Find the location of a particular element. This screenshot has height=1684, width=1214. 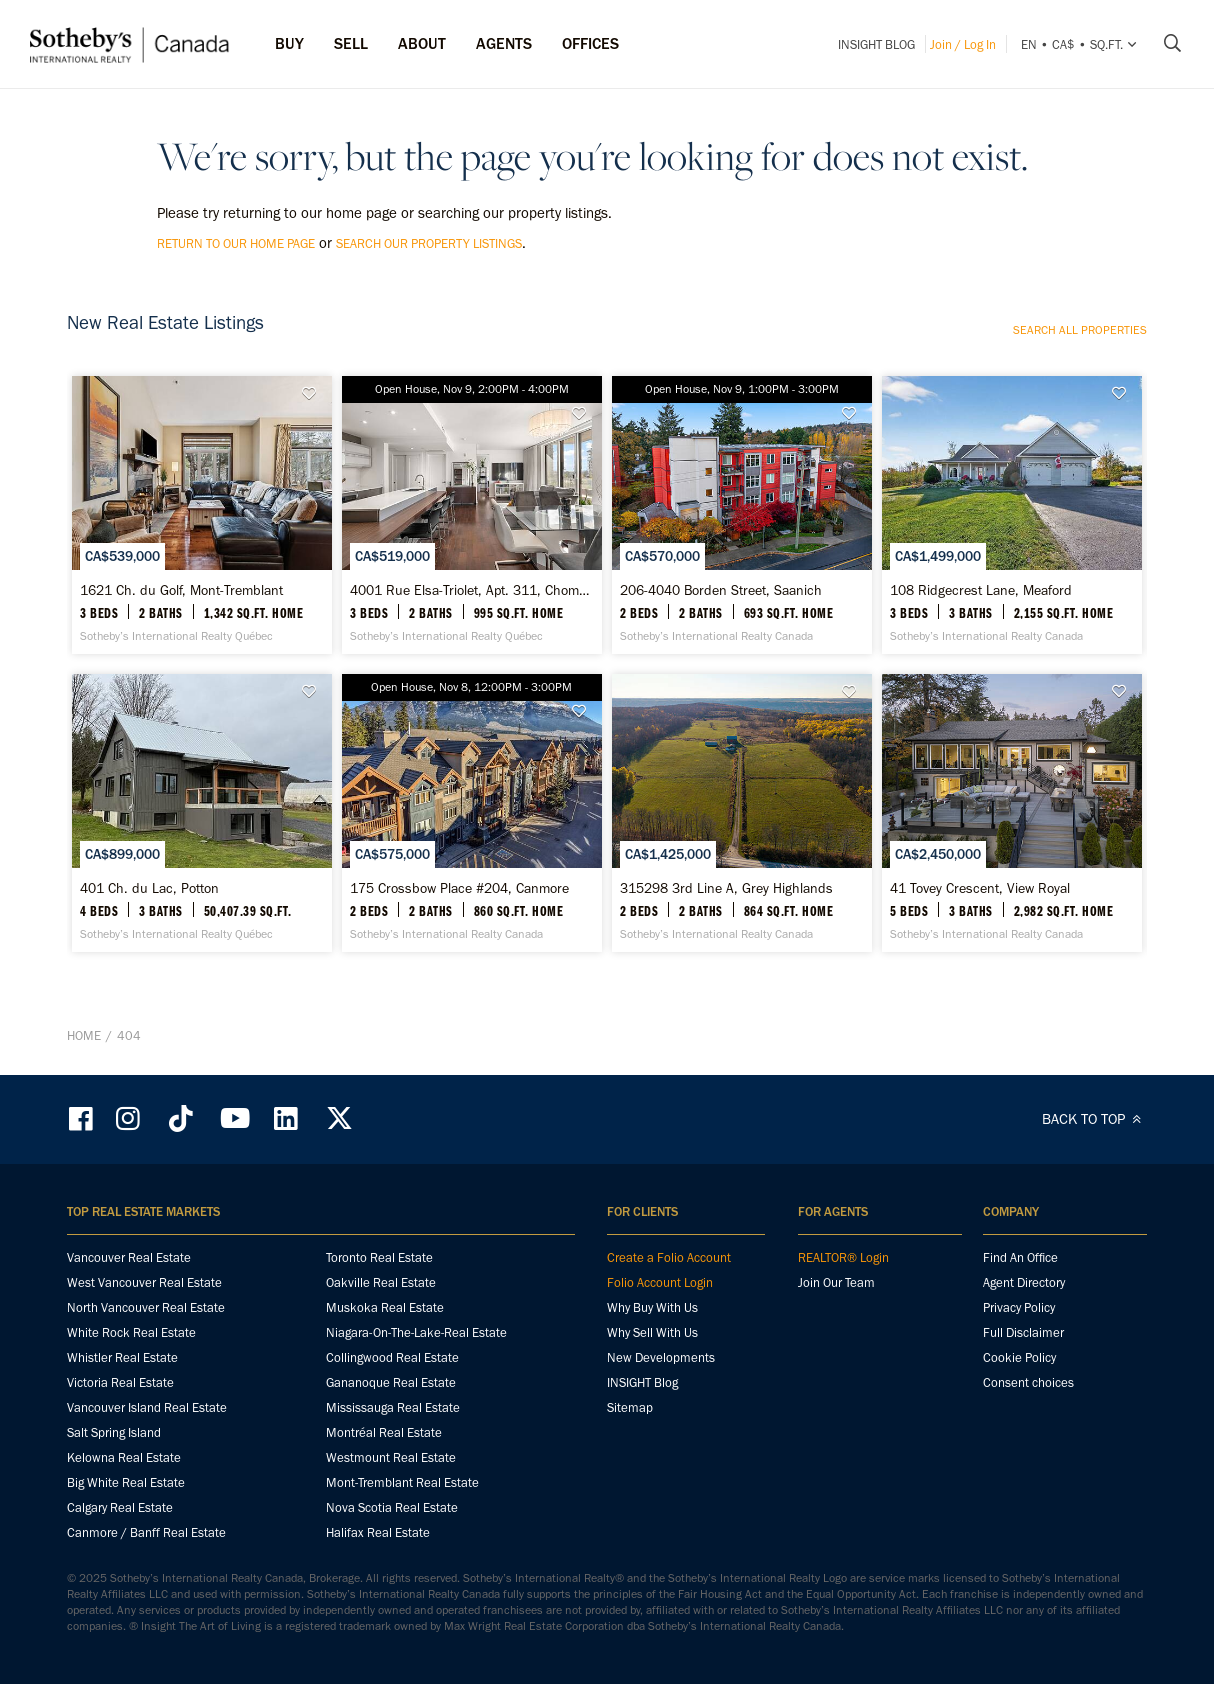

Create a Folio Account is located at coordinates (669, 1257).